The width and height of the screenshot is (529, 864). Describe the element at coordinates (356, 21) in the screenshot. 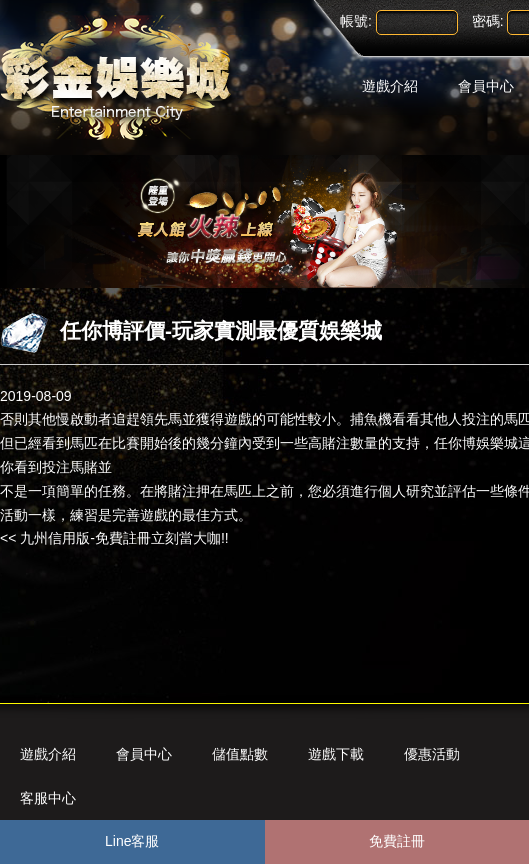

I see `帳號:` at that location.